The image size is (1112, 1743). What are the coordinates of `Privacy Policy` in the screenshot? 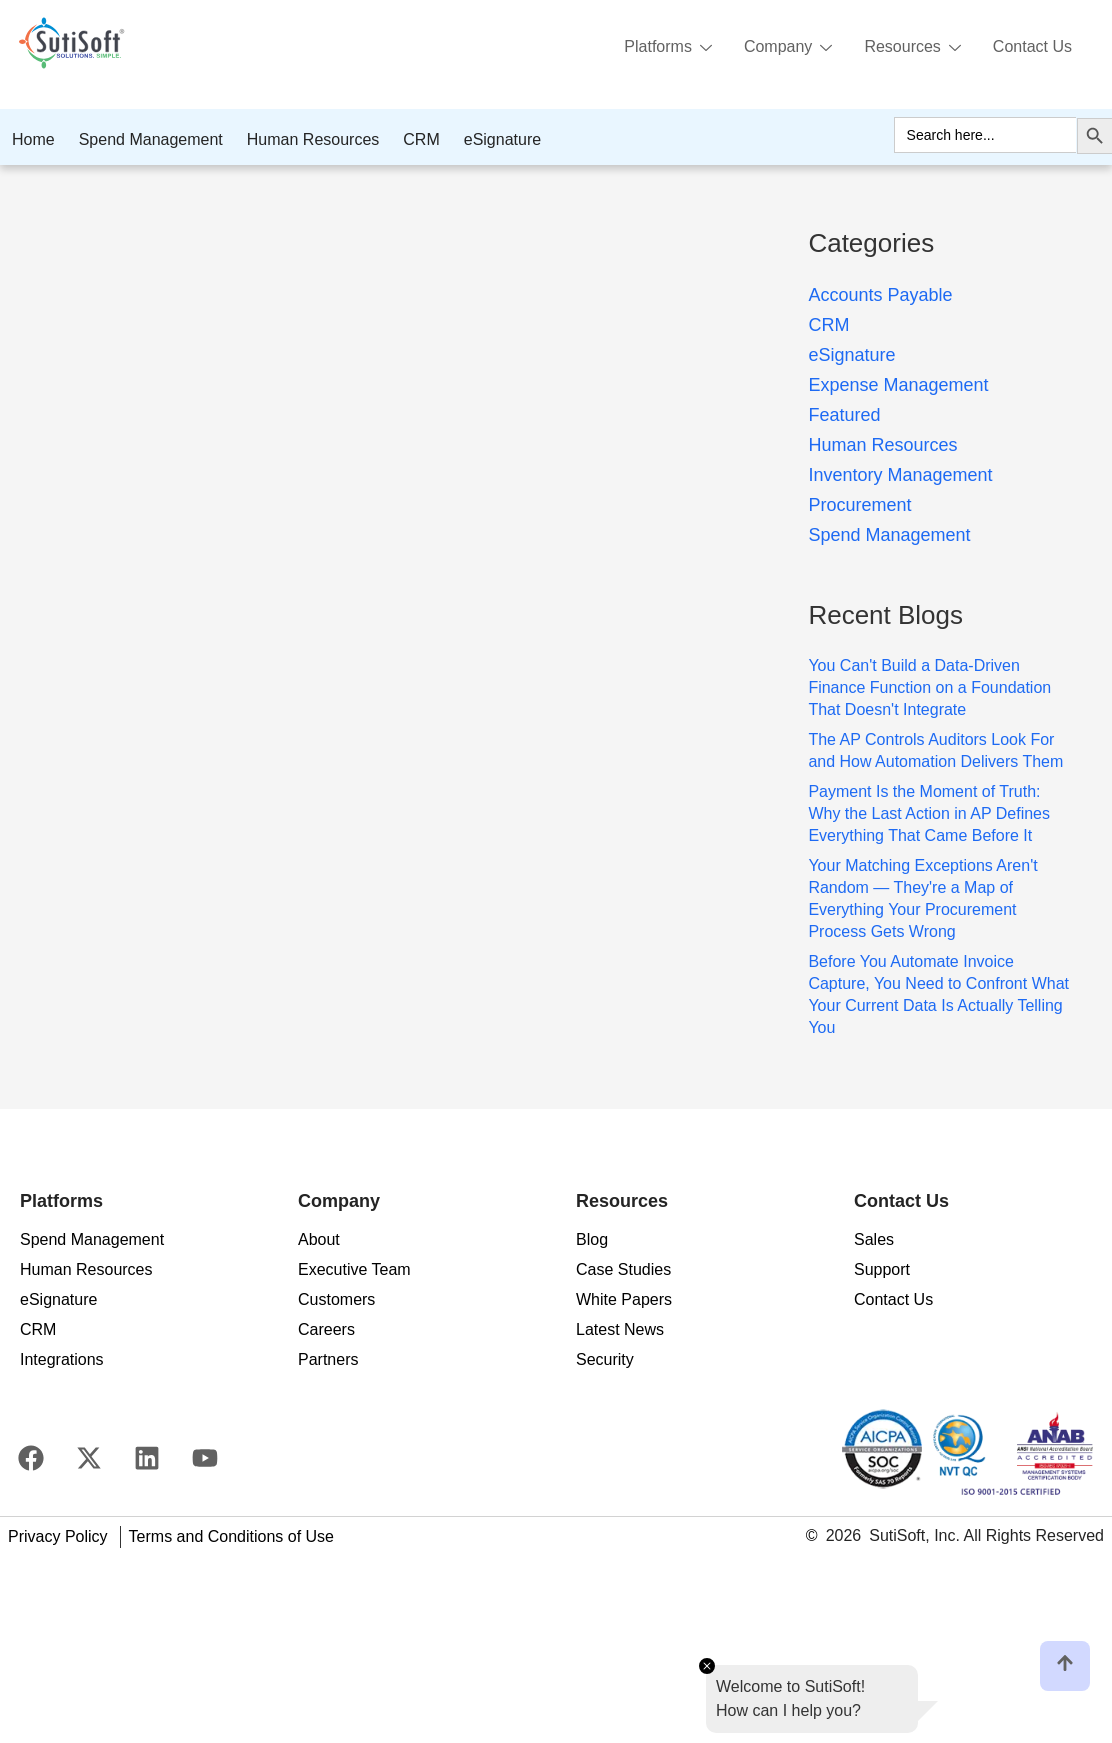 It's located at (58, 1536).